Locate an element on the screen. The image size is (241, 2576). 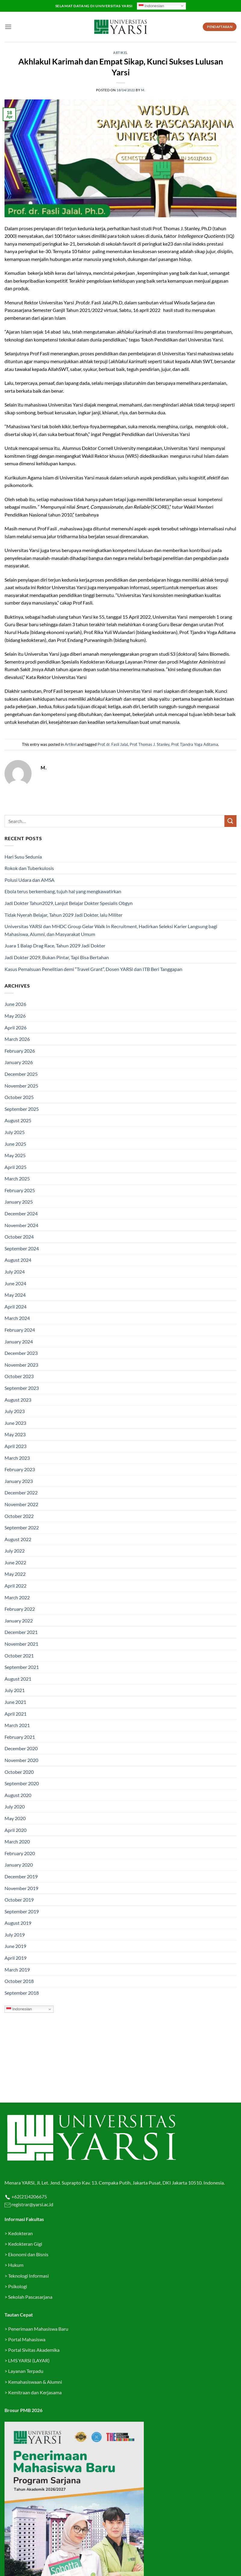
January 2024 is located at coordinates (19, 1341).